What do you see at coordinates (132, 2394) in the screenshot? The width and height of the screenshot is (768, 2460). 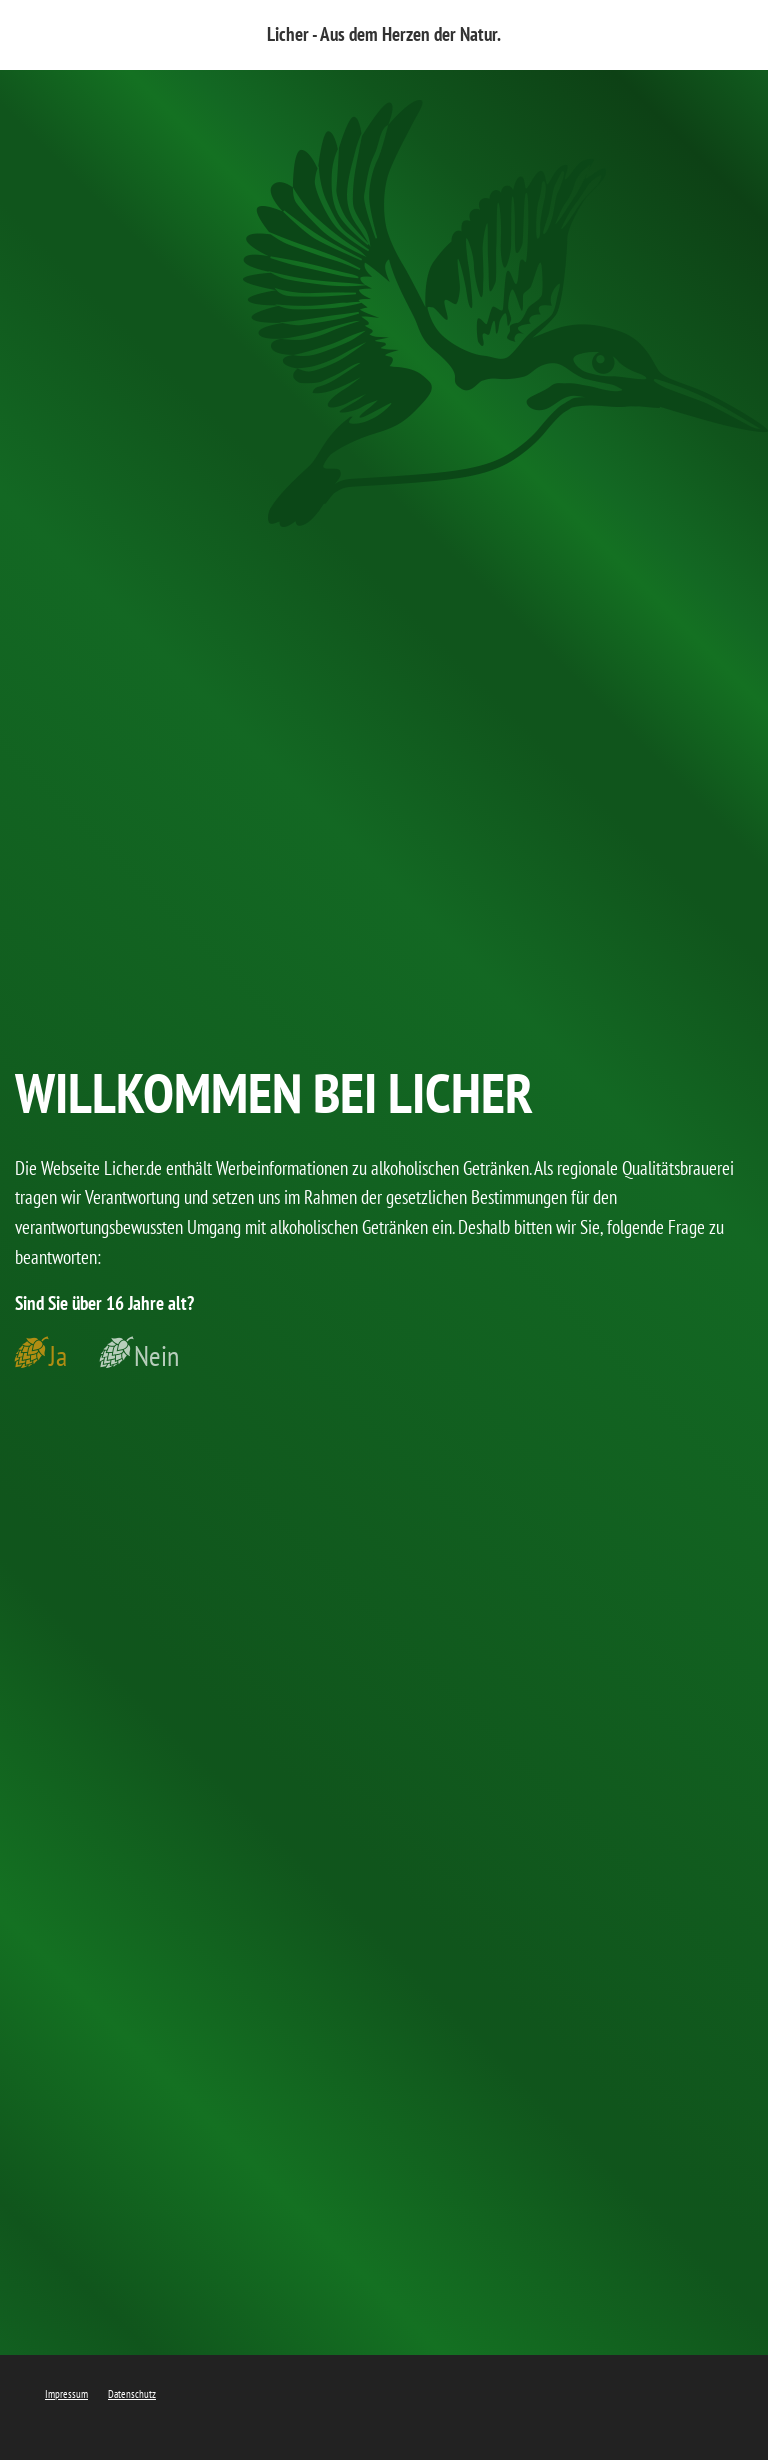 I see `Datenschutz` at bounding box center [132, 2394].